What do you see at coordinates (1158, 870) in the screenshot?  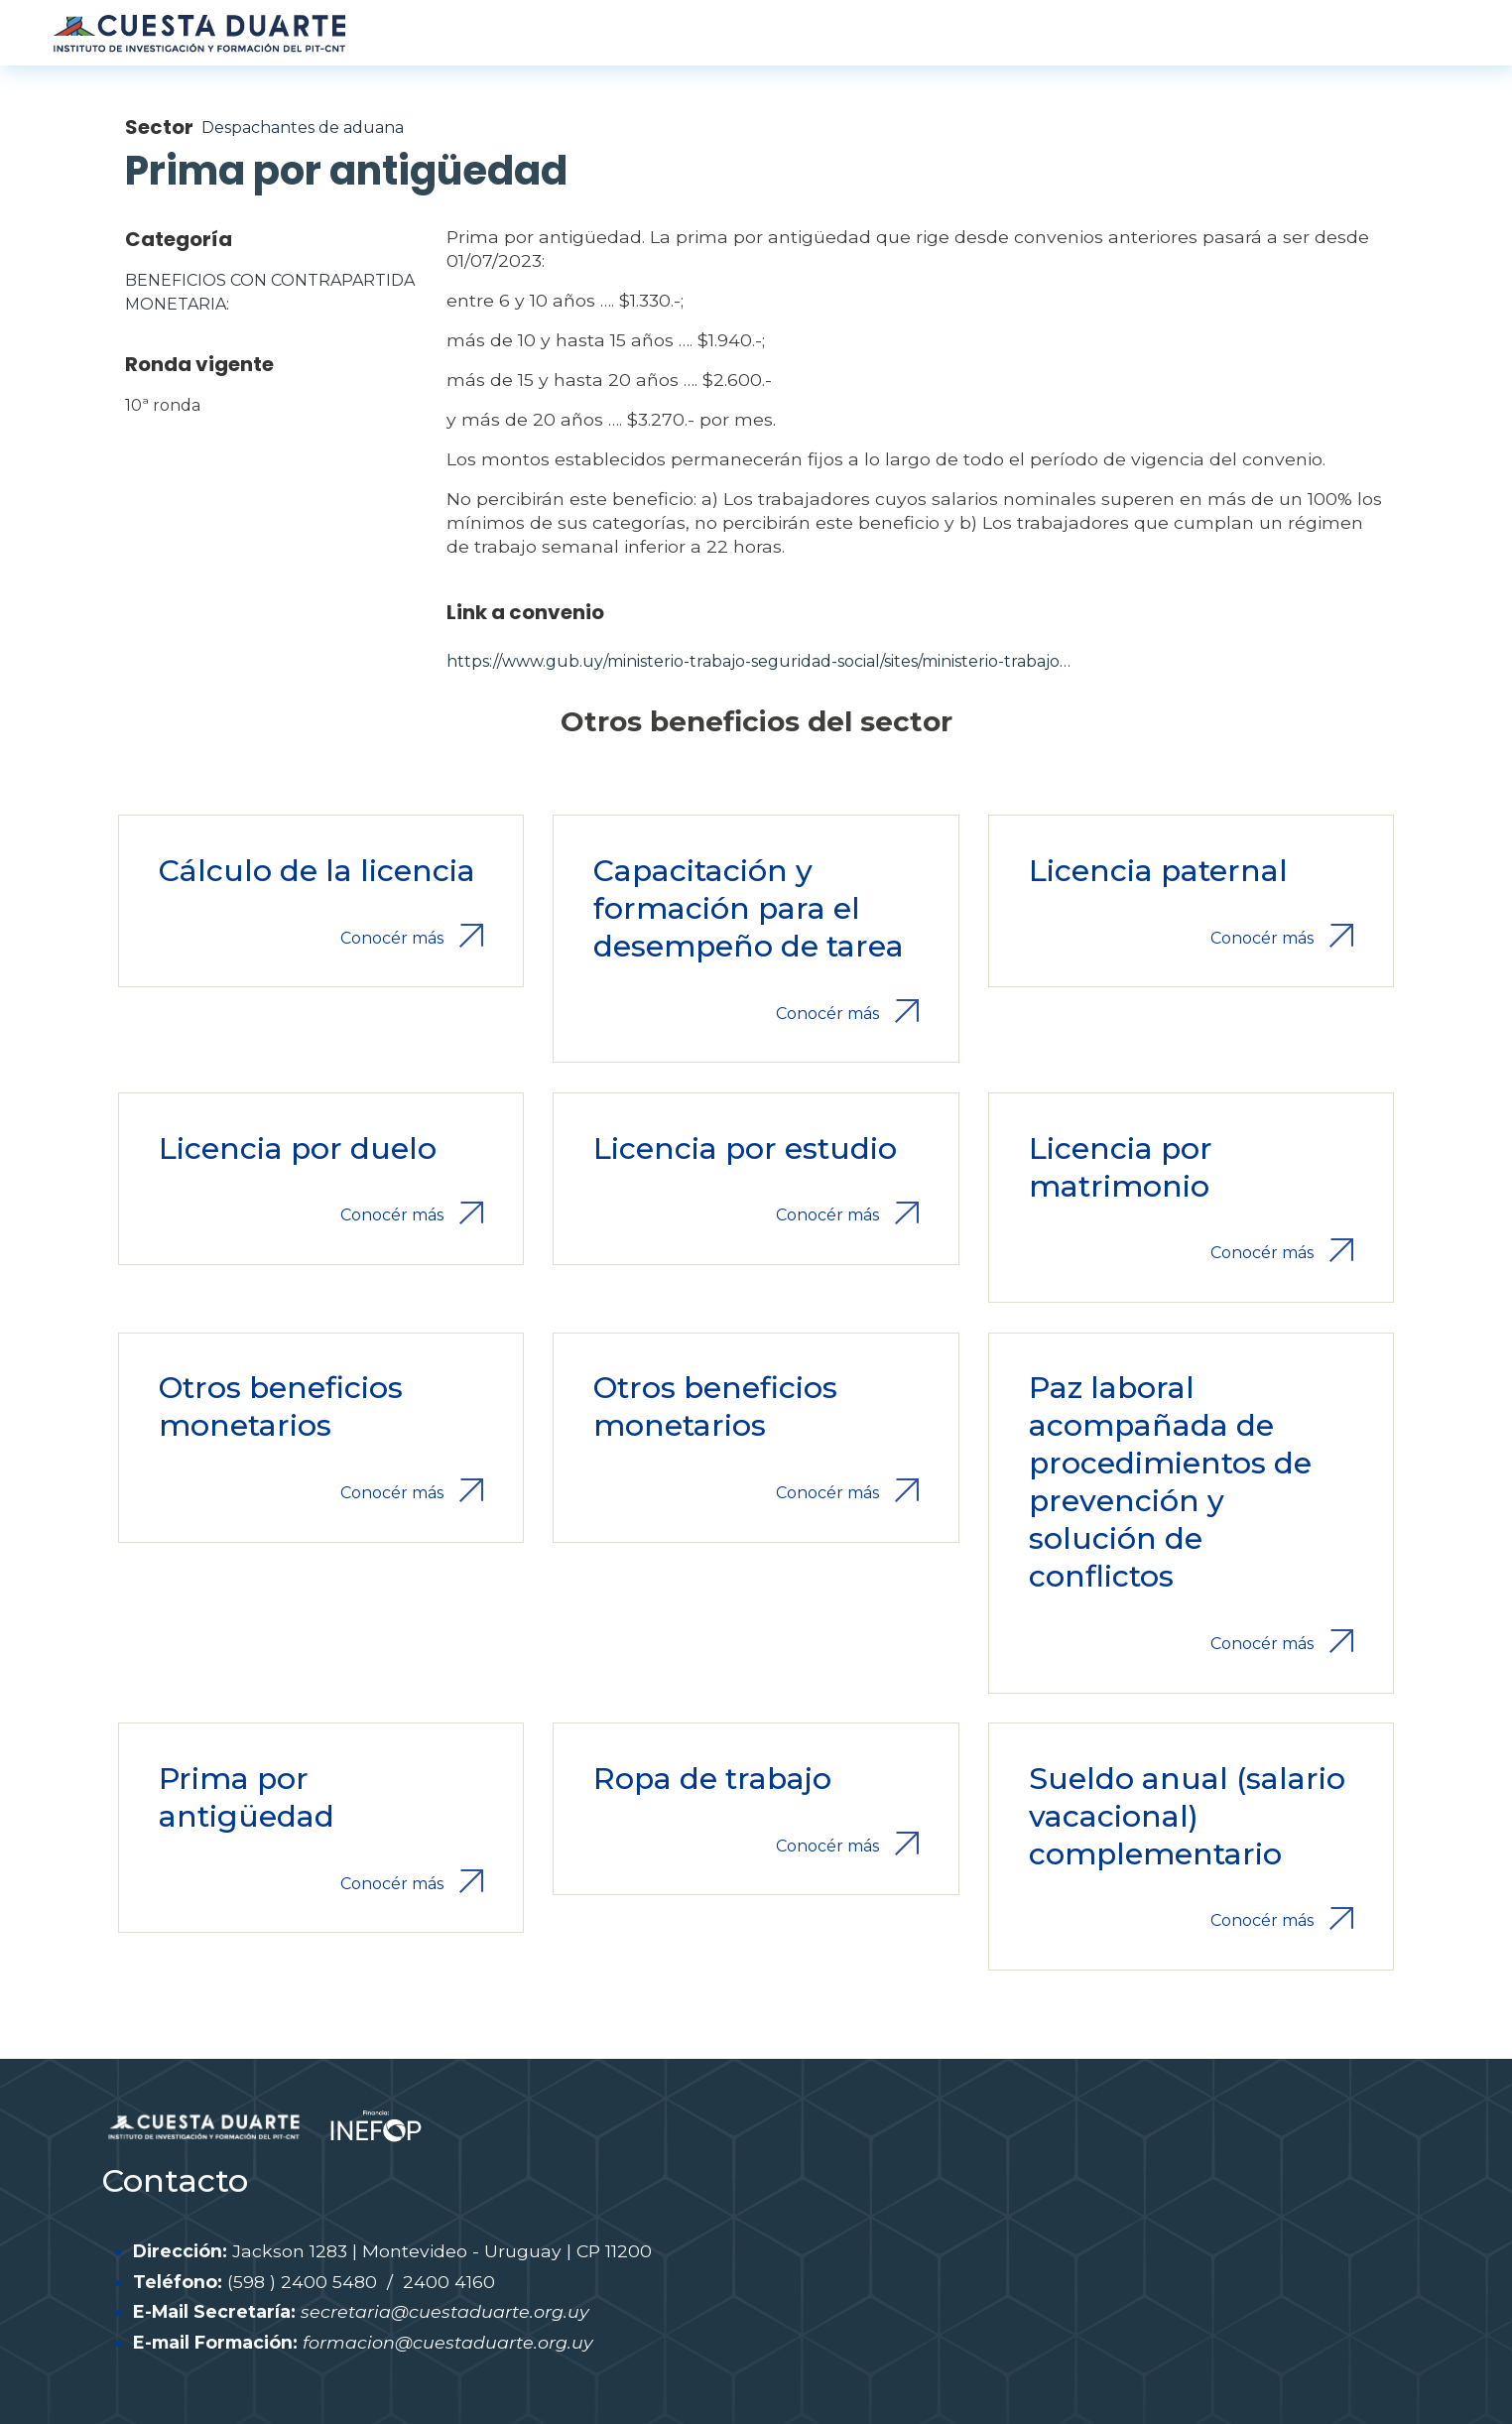 I see `Licencia paternal` at bounding box center [1158, 870].